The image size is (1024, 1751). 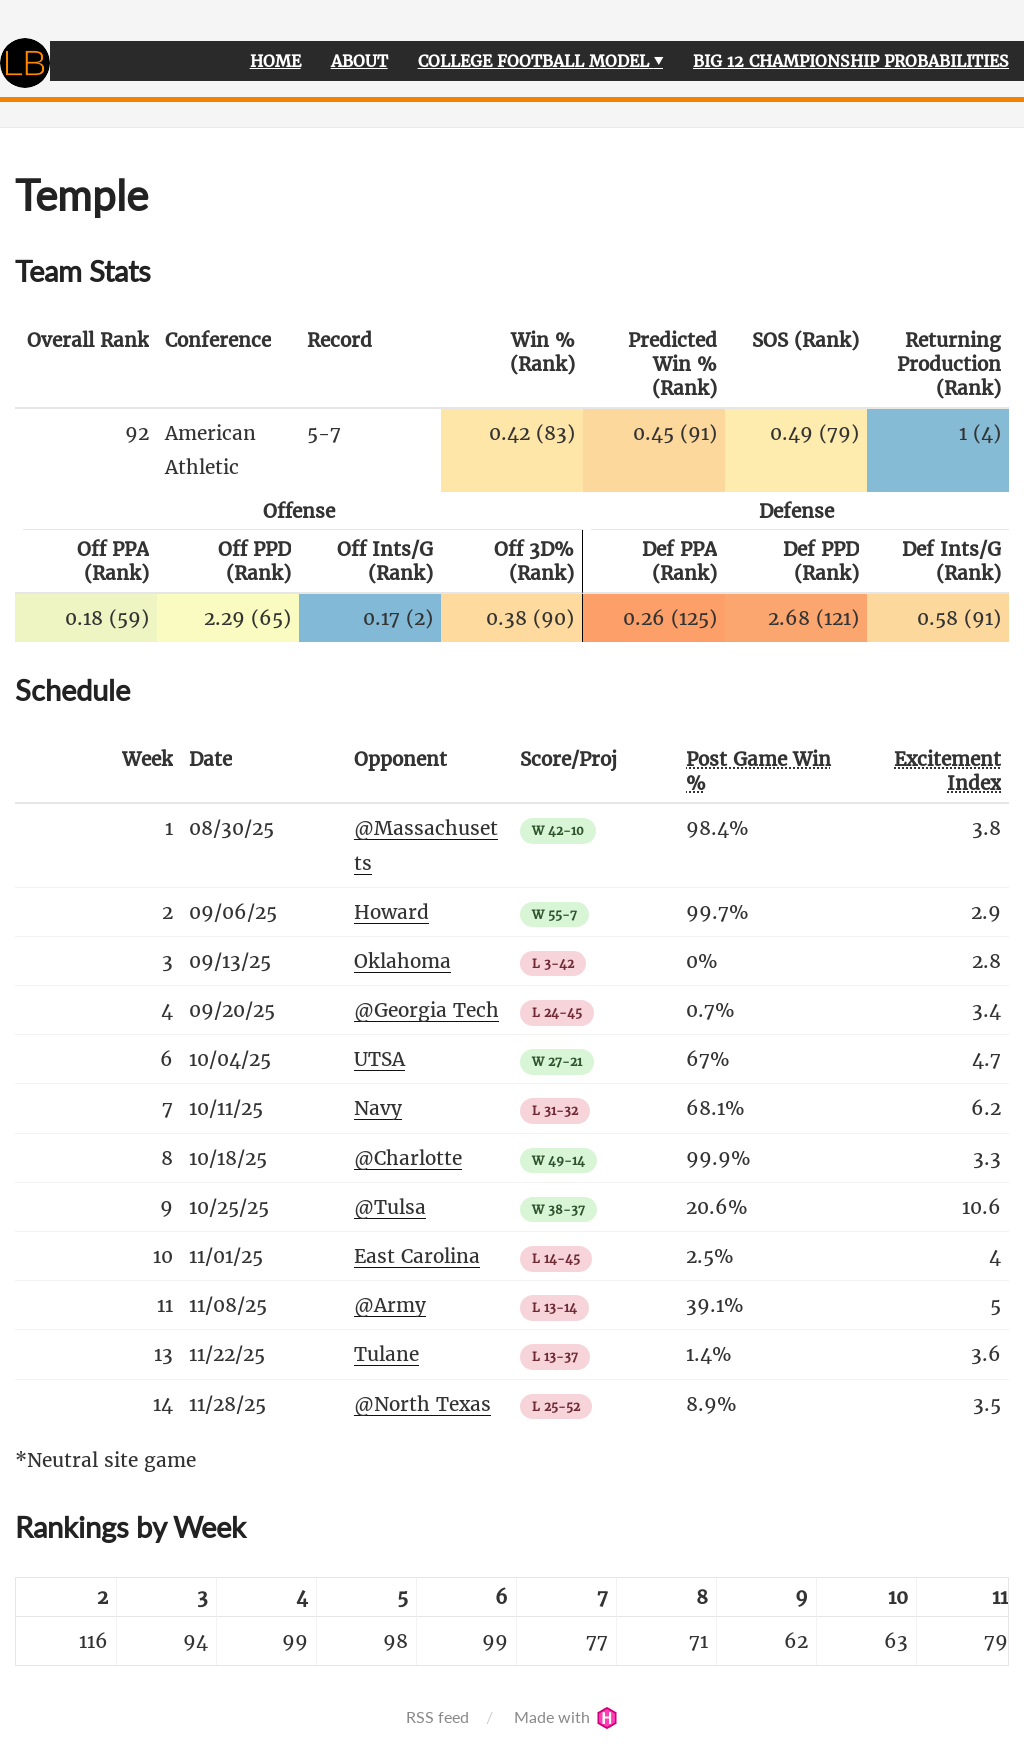 What do you see at coordinates (422, 1404) in the screenshot?
I see `@North Texas` at bounding box center [422, 1404].